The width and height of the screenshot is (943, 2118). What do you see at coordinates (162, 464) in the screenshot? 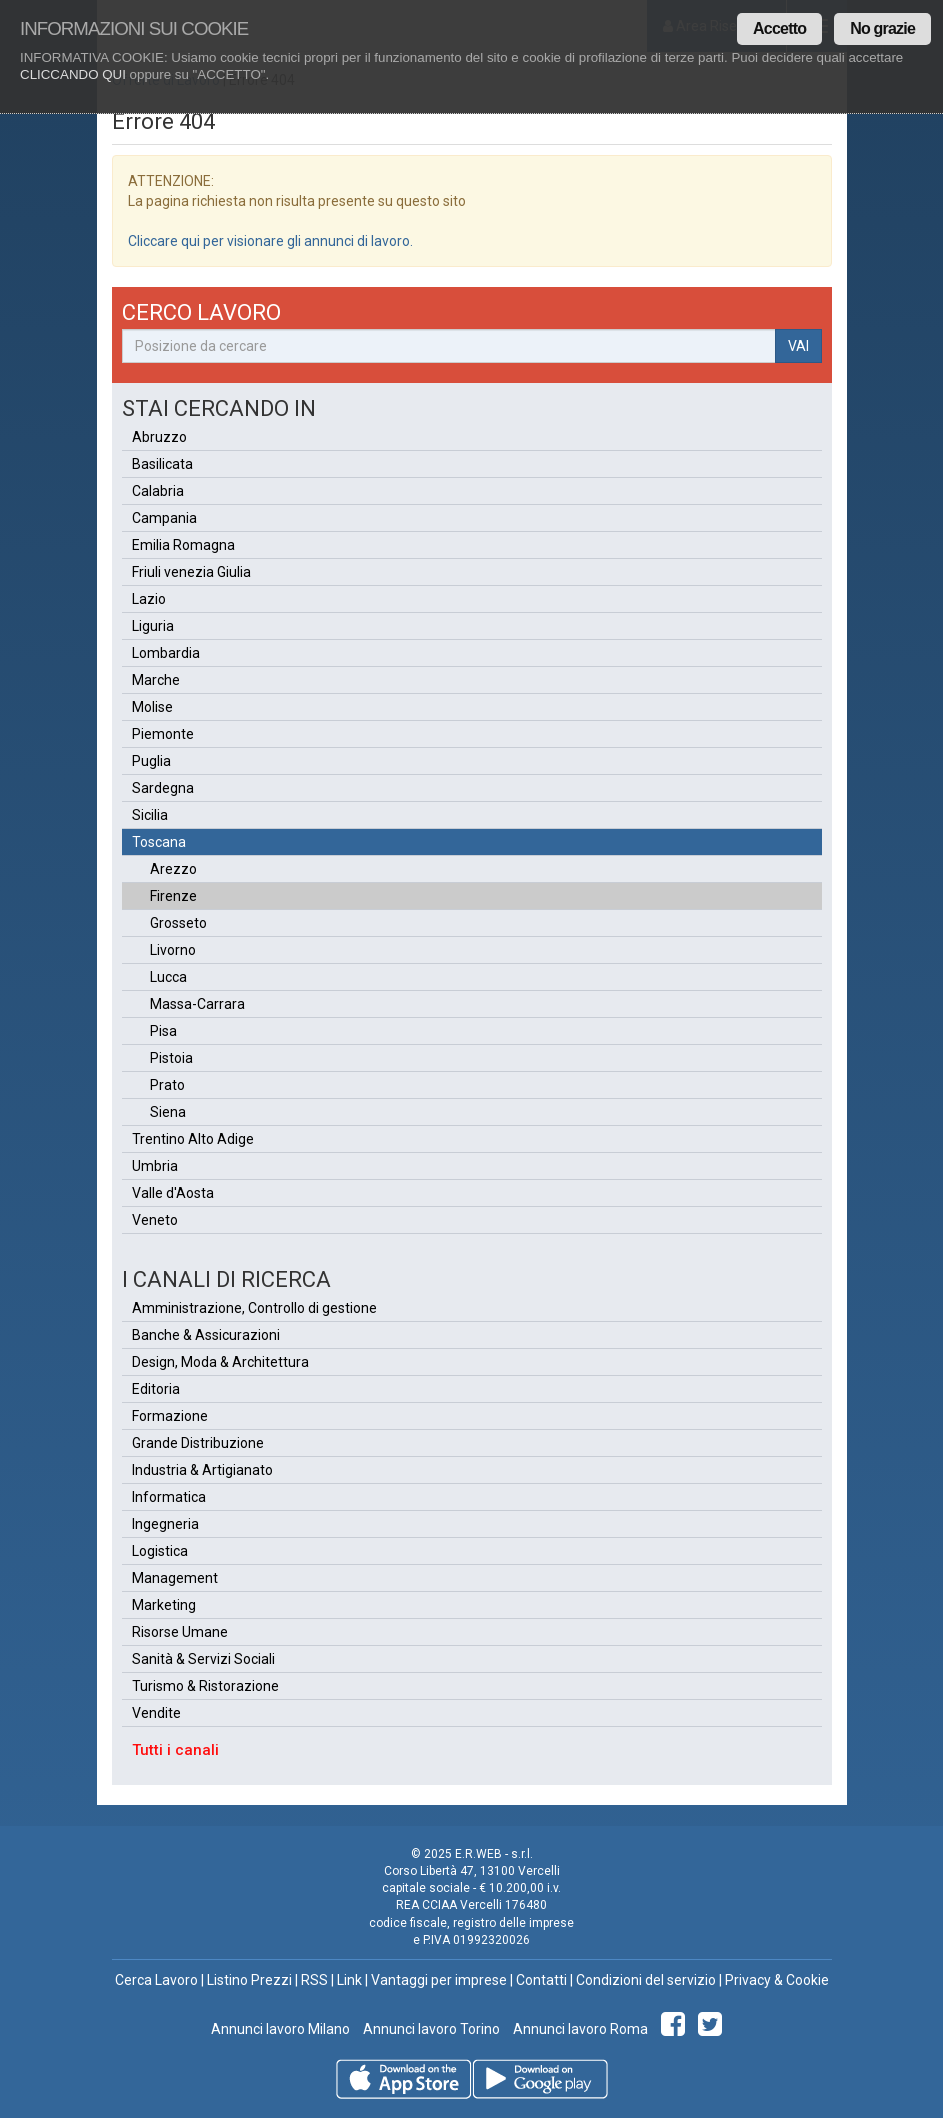
I see `Basilicata` at bounding box center [162, 464].